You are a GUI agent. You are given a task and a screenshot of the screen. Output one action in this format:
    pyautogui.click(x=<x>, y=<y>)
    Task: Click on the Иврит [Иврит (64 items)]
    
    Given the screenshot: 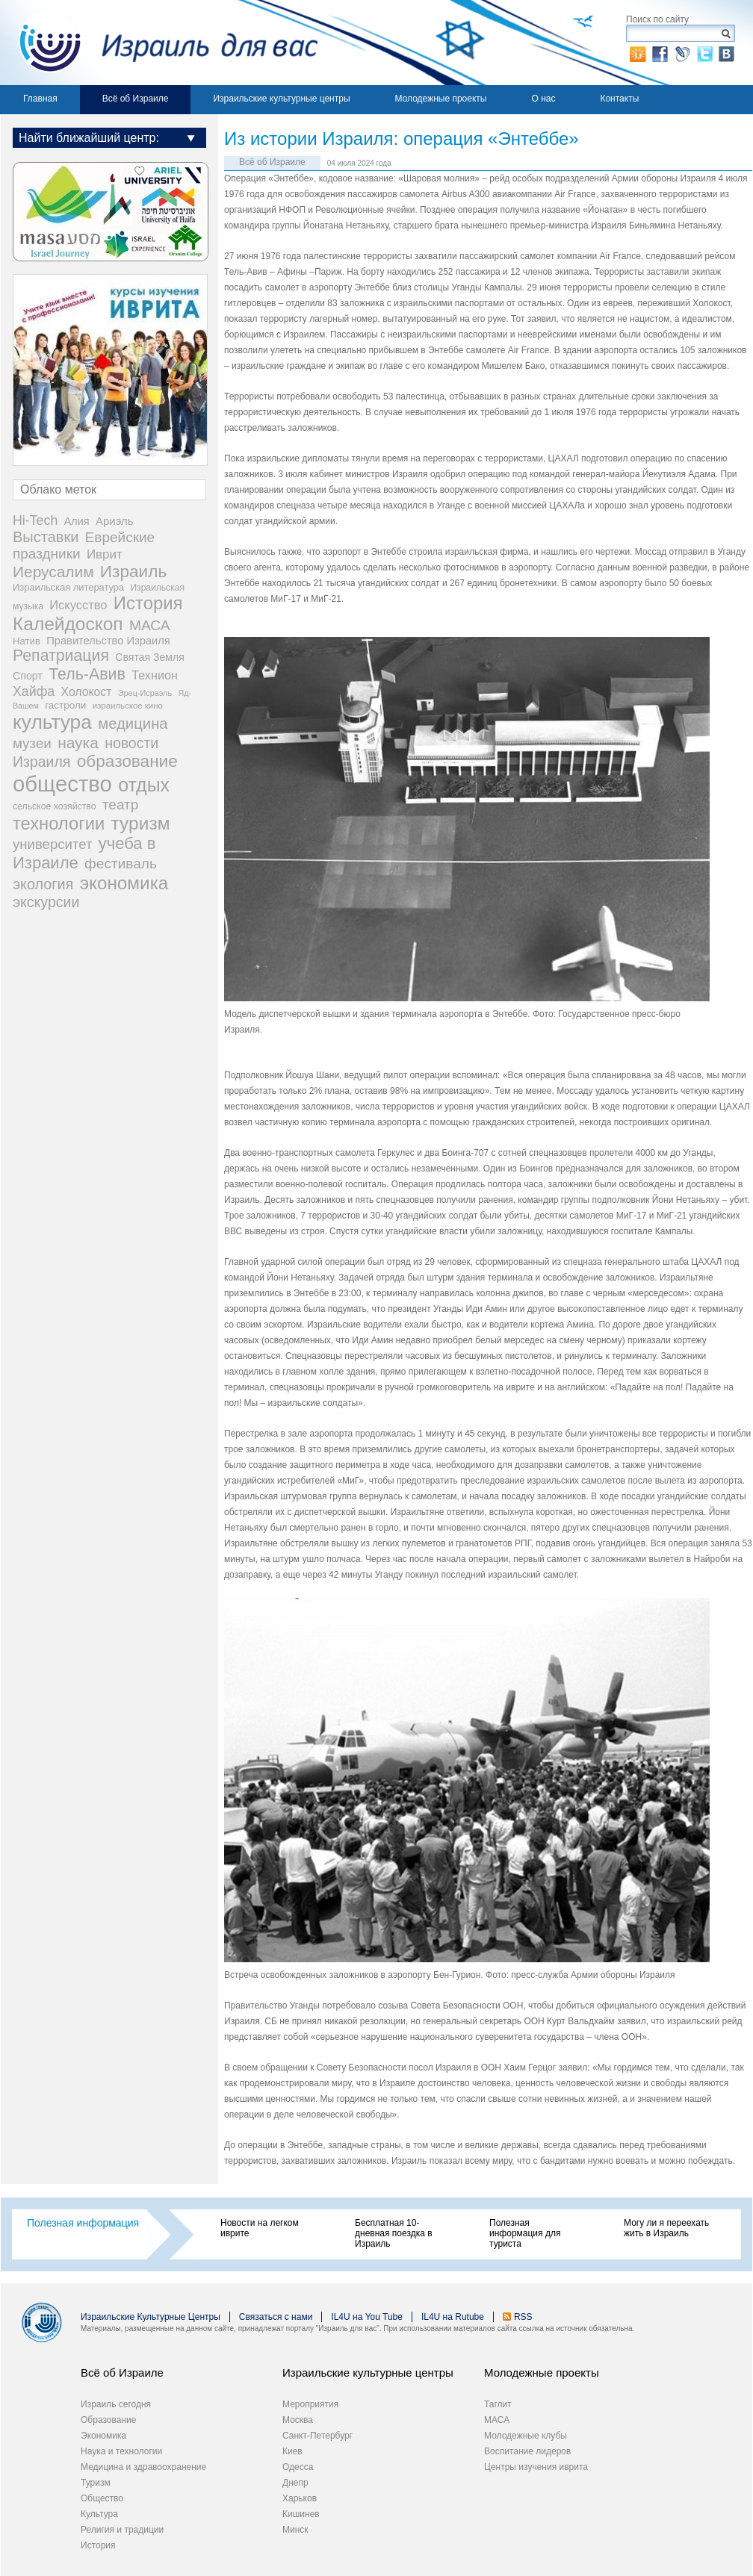 What is the action you would take?
    pyautogui.click(x=105, y=554)
    